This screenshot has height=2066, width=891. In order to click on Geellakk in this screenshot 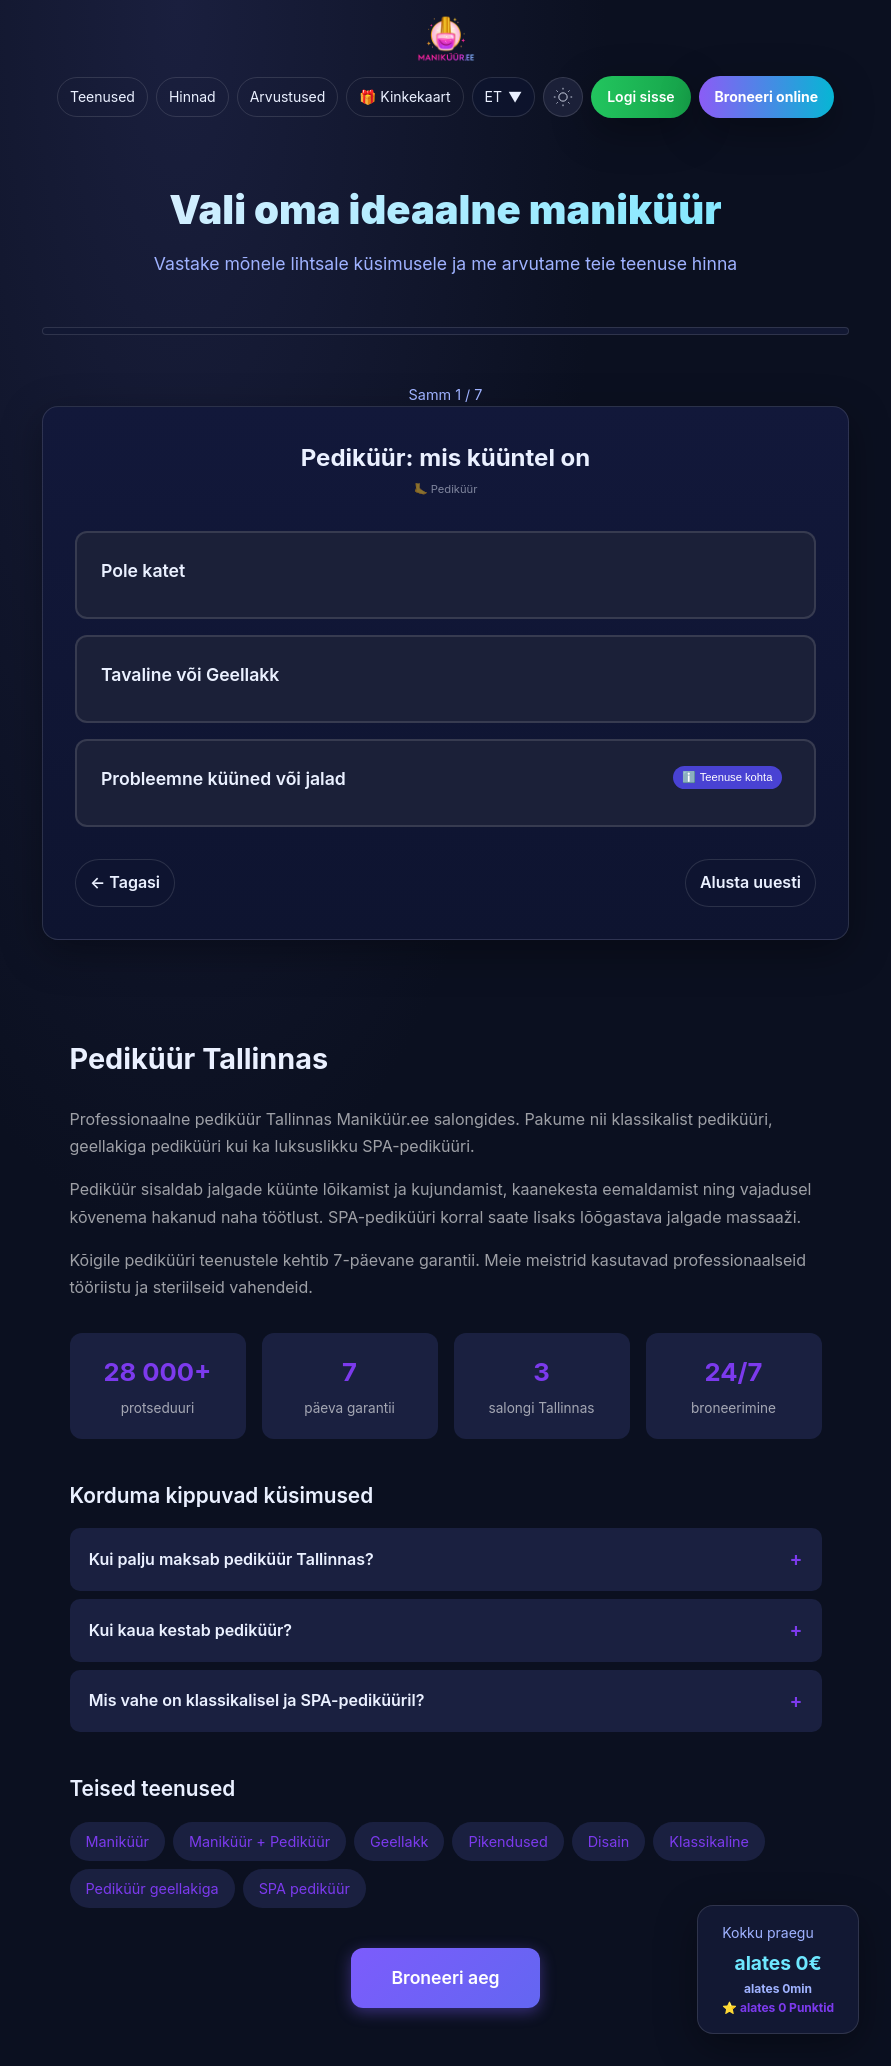, I will do `click(399, 1841)`.